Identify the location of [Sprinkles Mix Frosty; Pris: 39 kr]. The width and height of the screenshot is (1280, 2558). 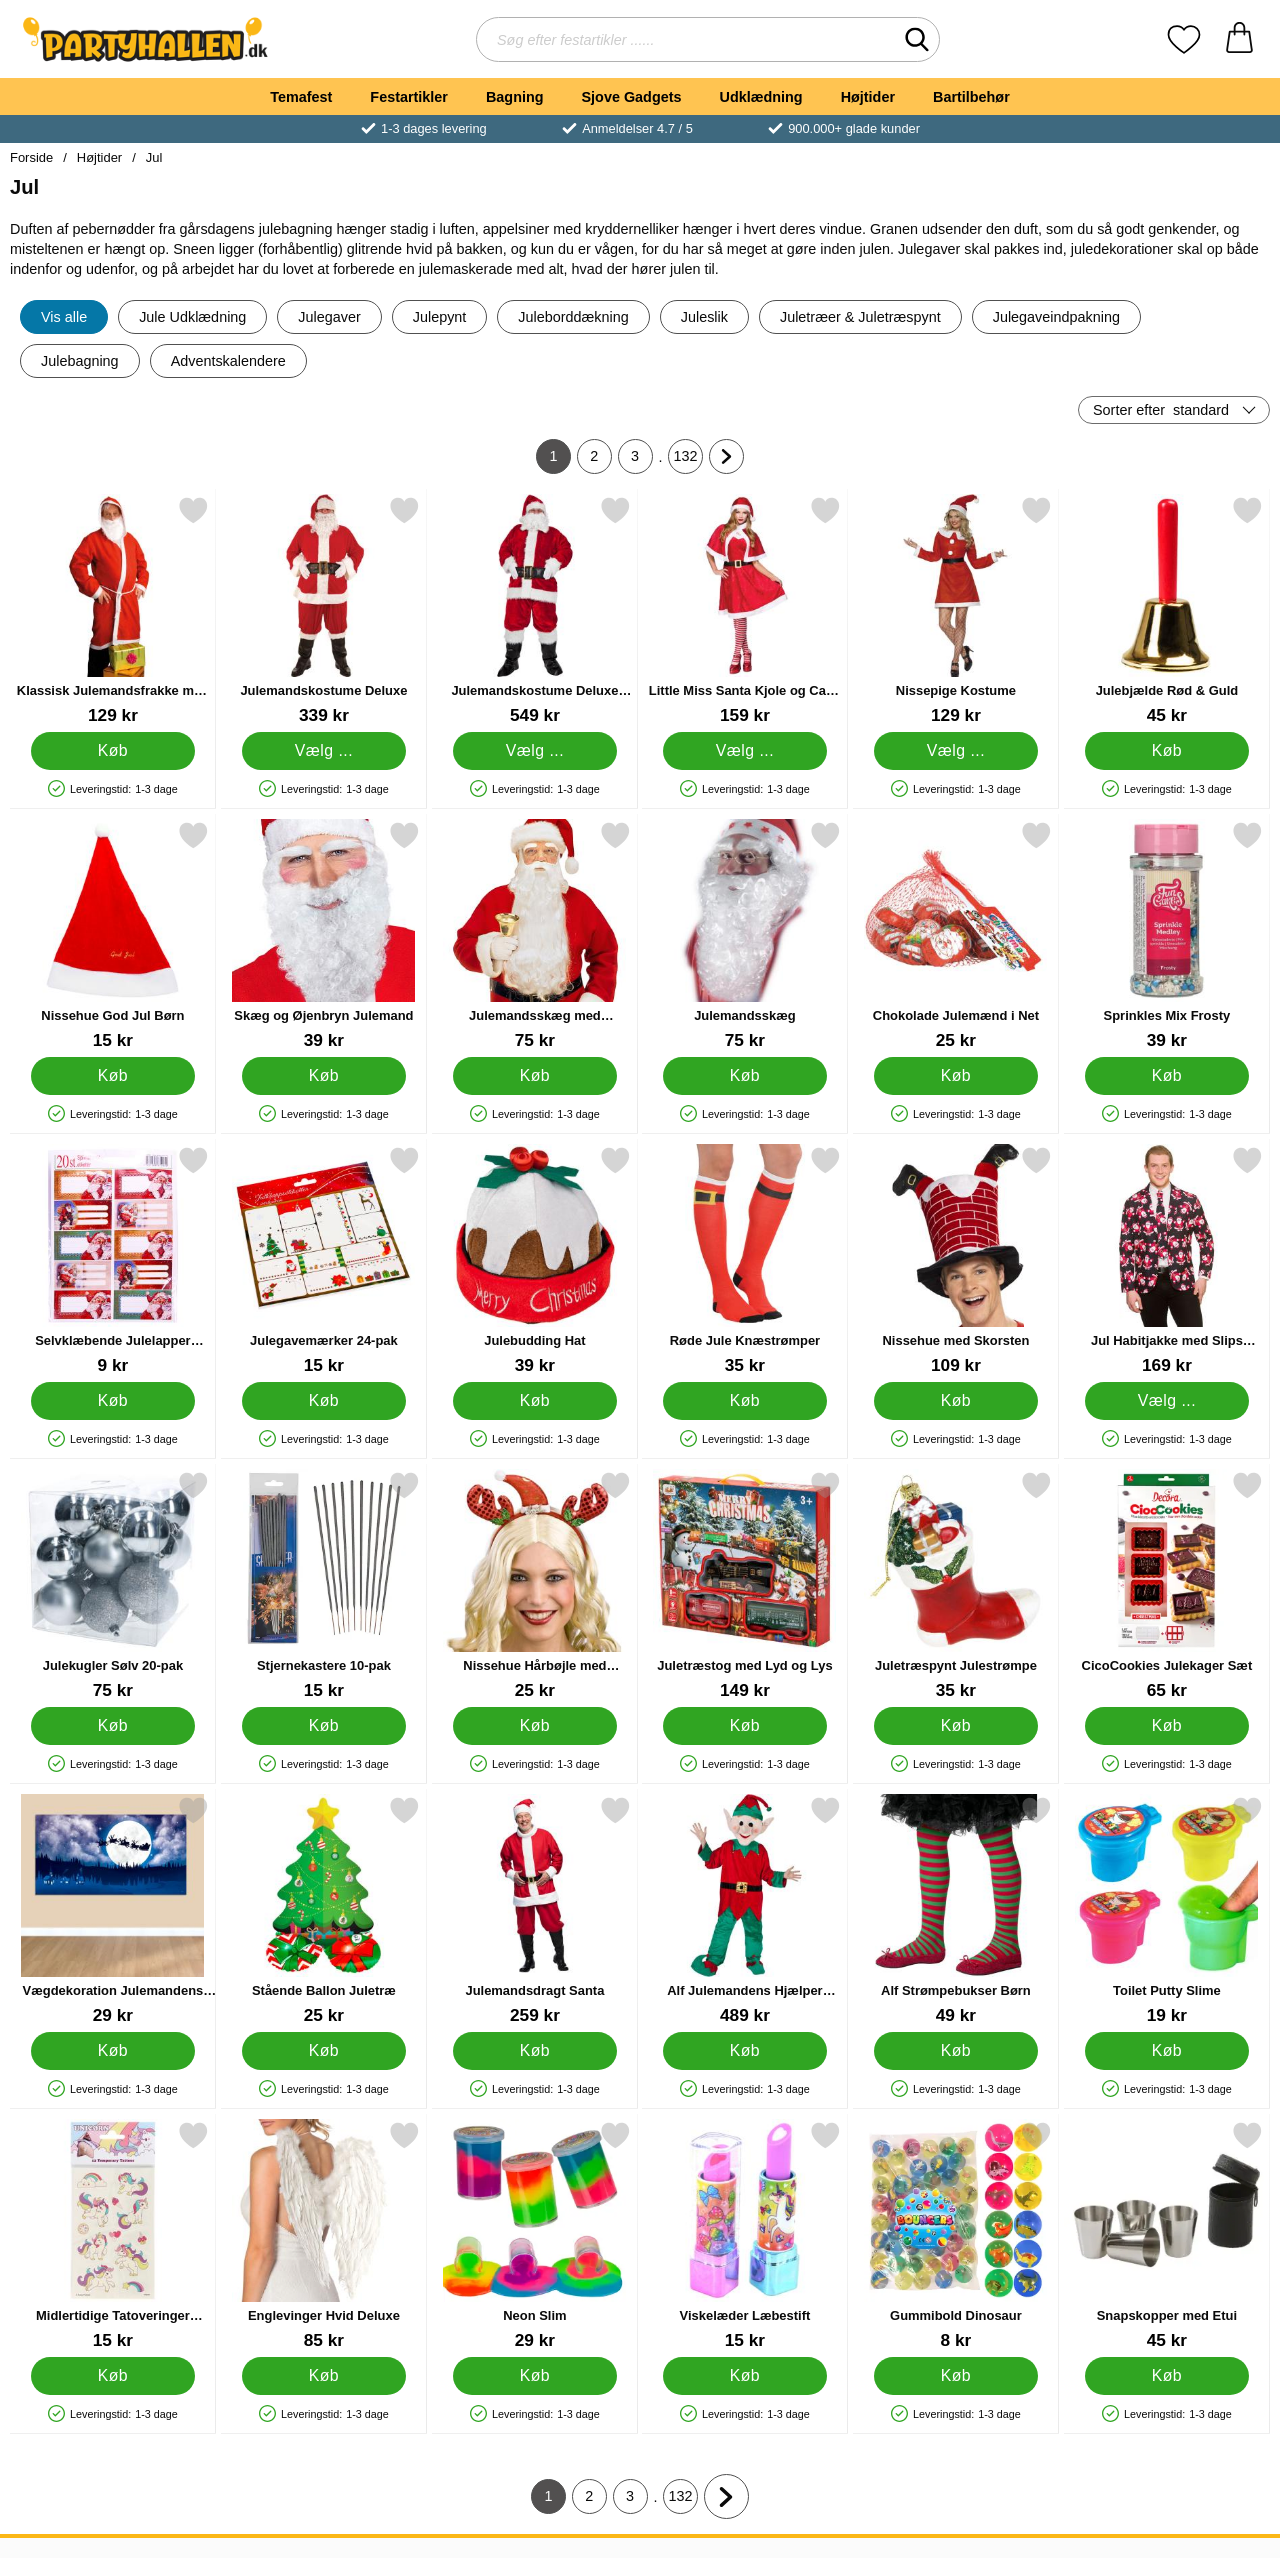
(1167, 935).